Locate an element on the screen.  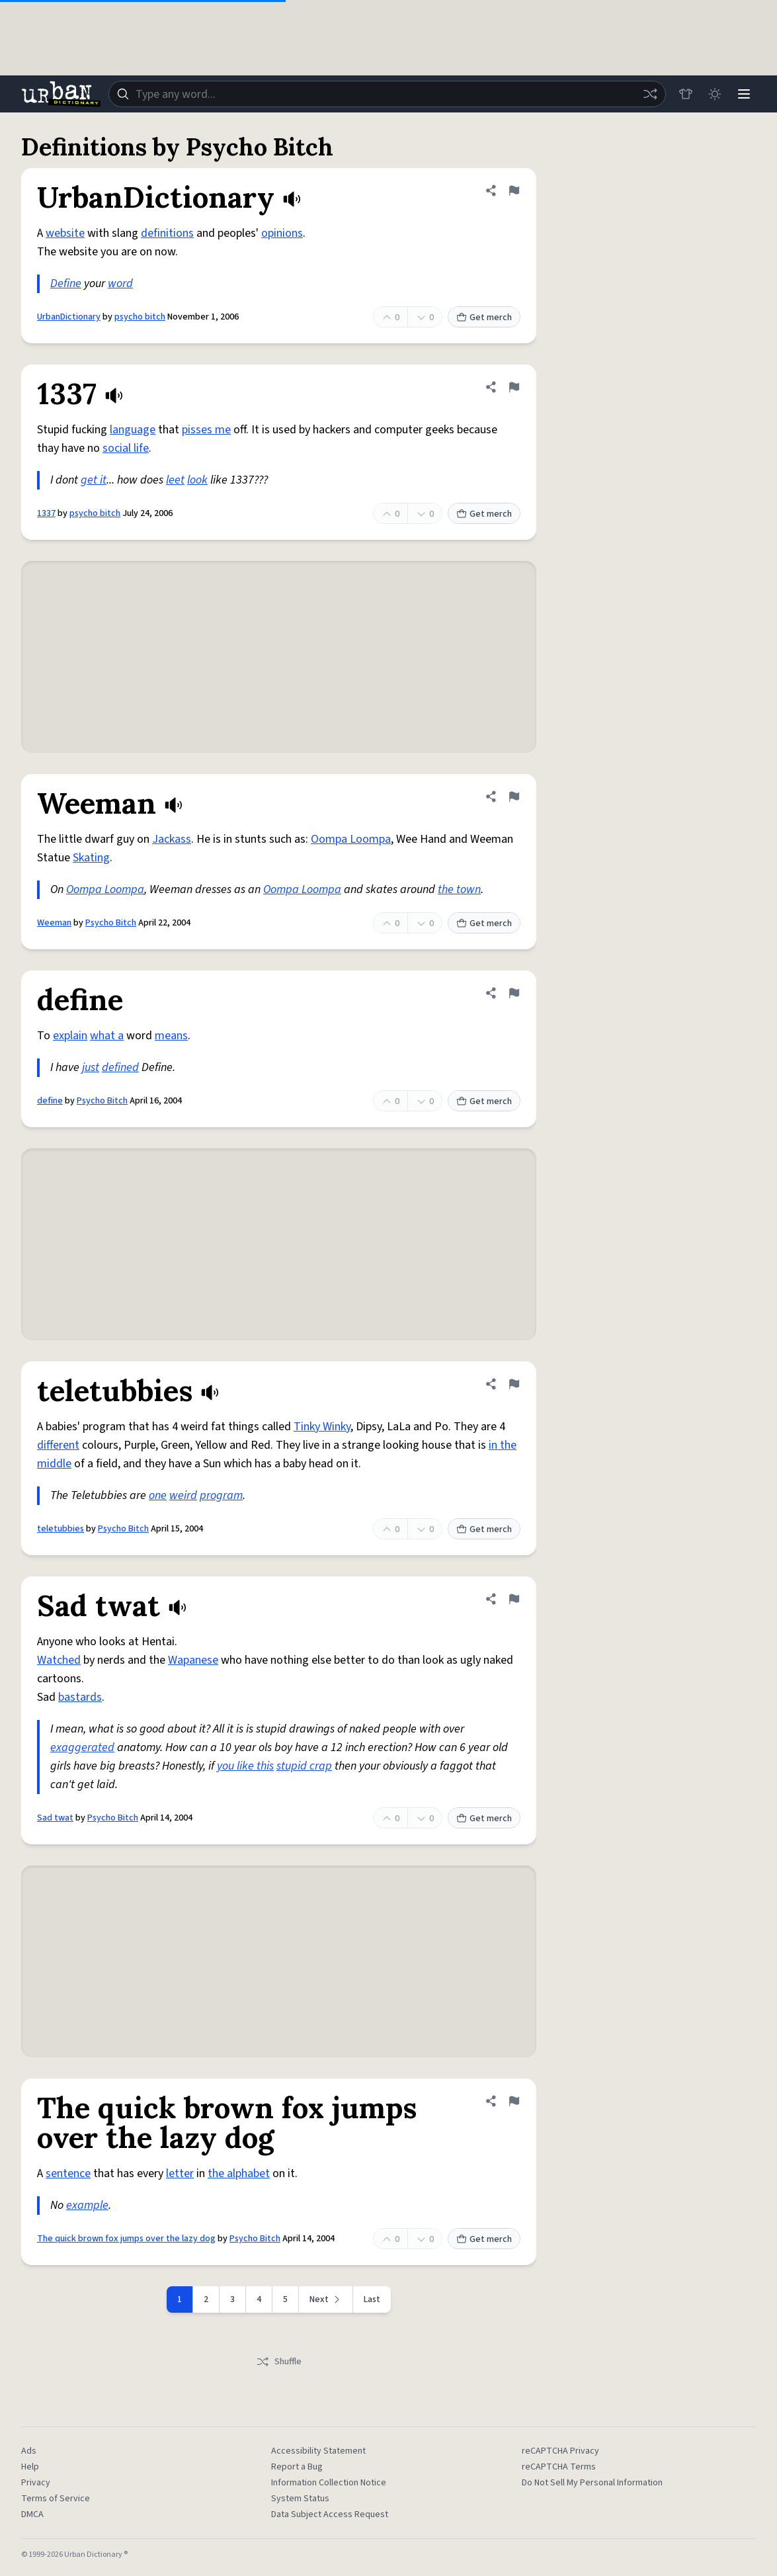
[Flag this definition of Sad twat] is located at coordinates (513, 1599).